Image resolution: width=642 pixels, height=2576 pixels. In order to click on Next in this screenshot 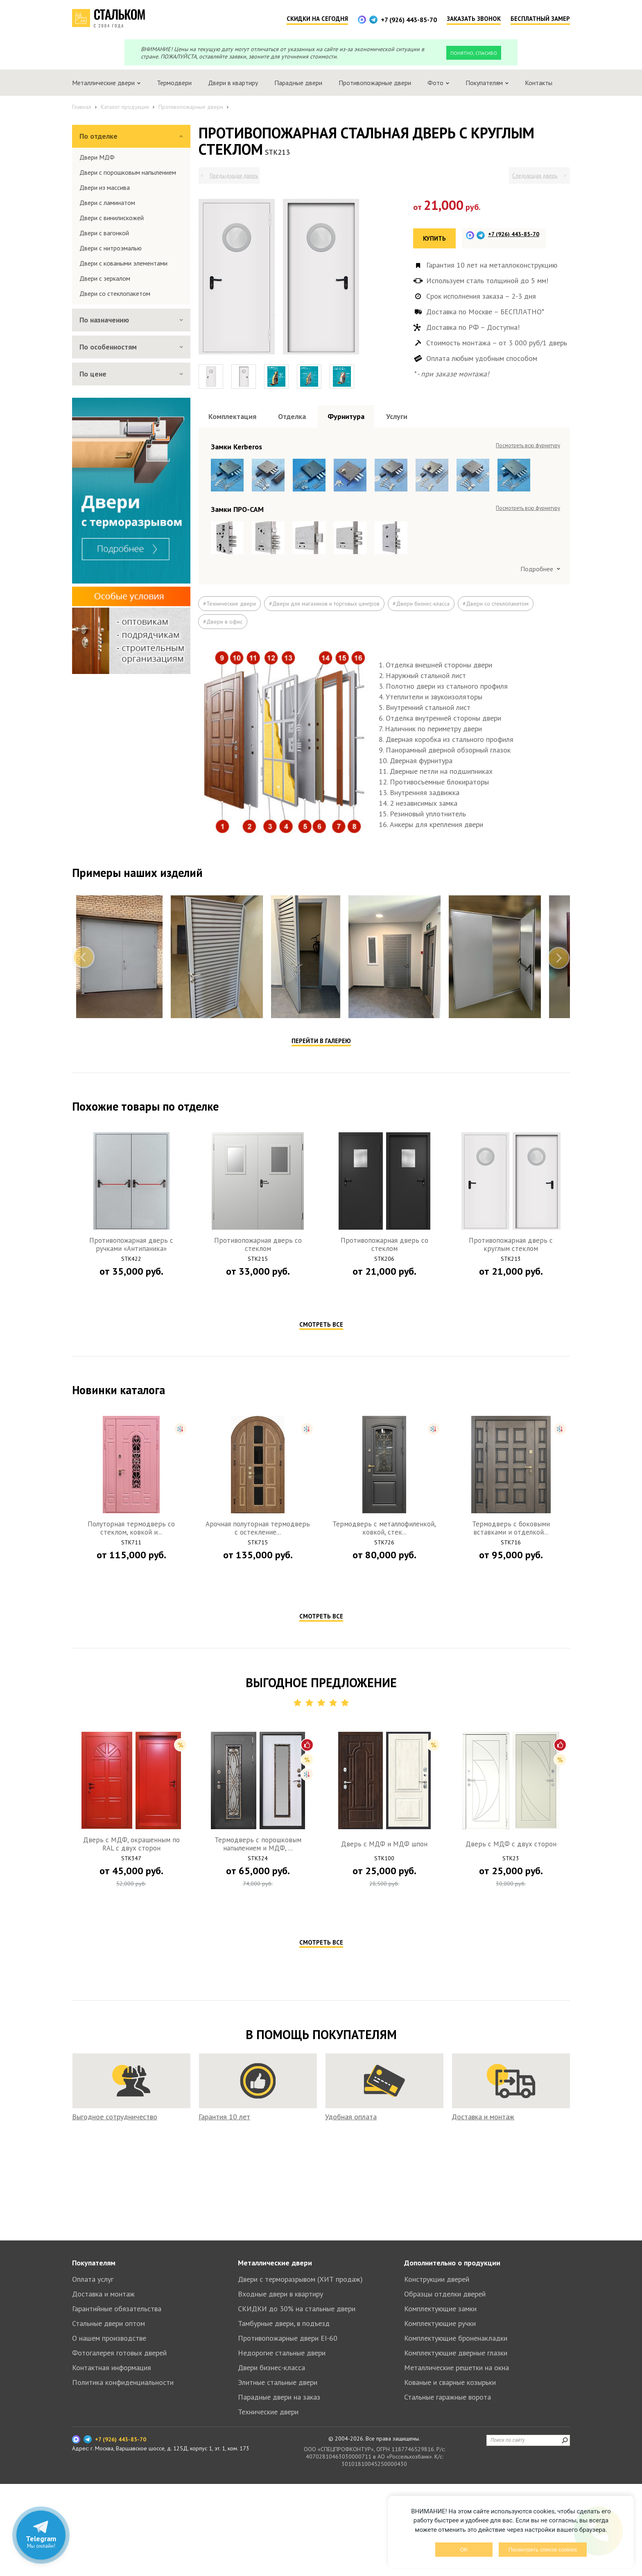, I will do `click(558, 957)`.